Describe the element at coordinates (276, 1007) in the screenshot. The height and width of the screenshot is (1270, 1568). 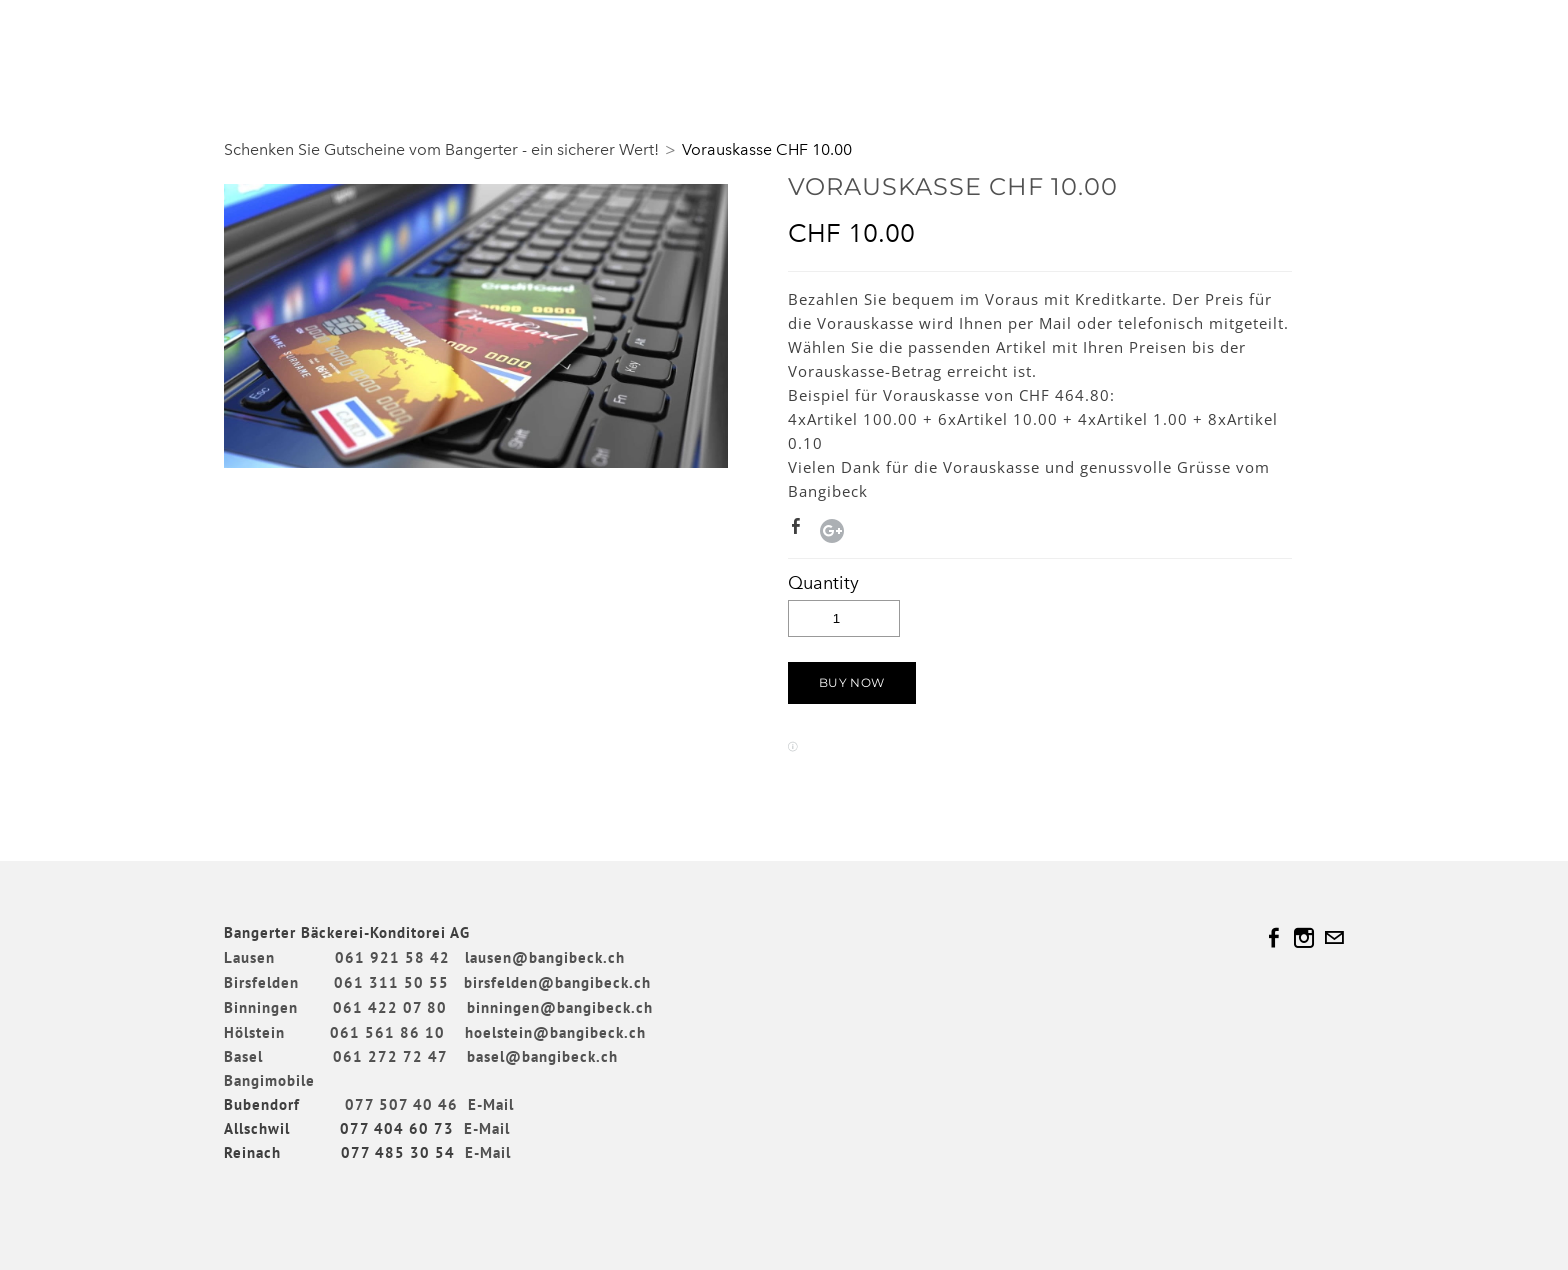
I see `Binningen` at that location.